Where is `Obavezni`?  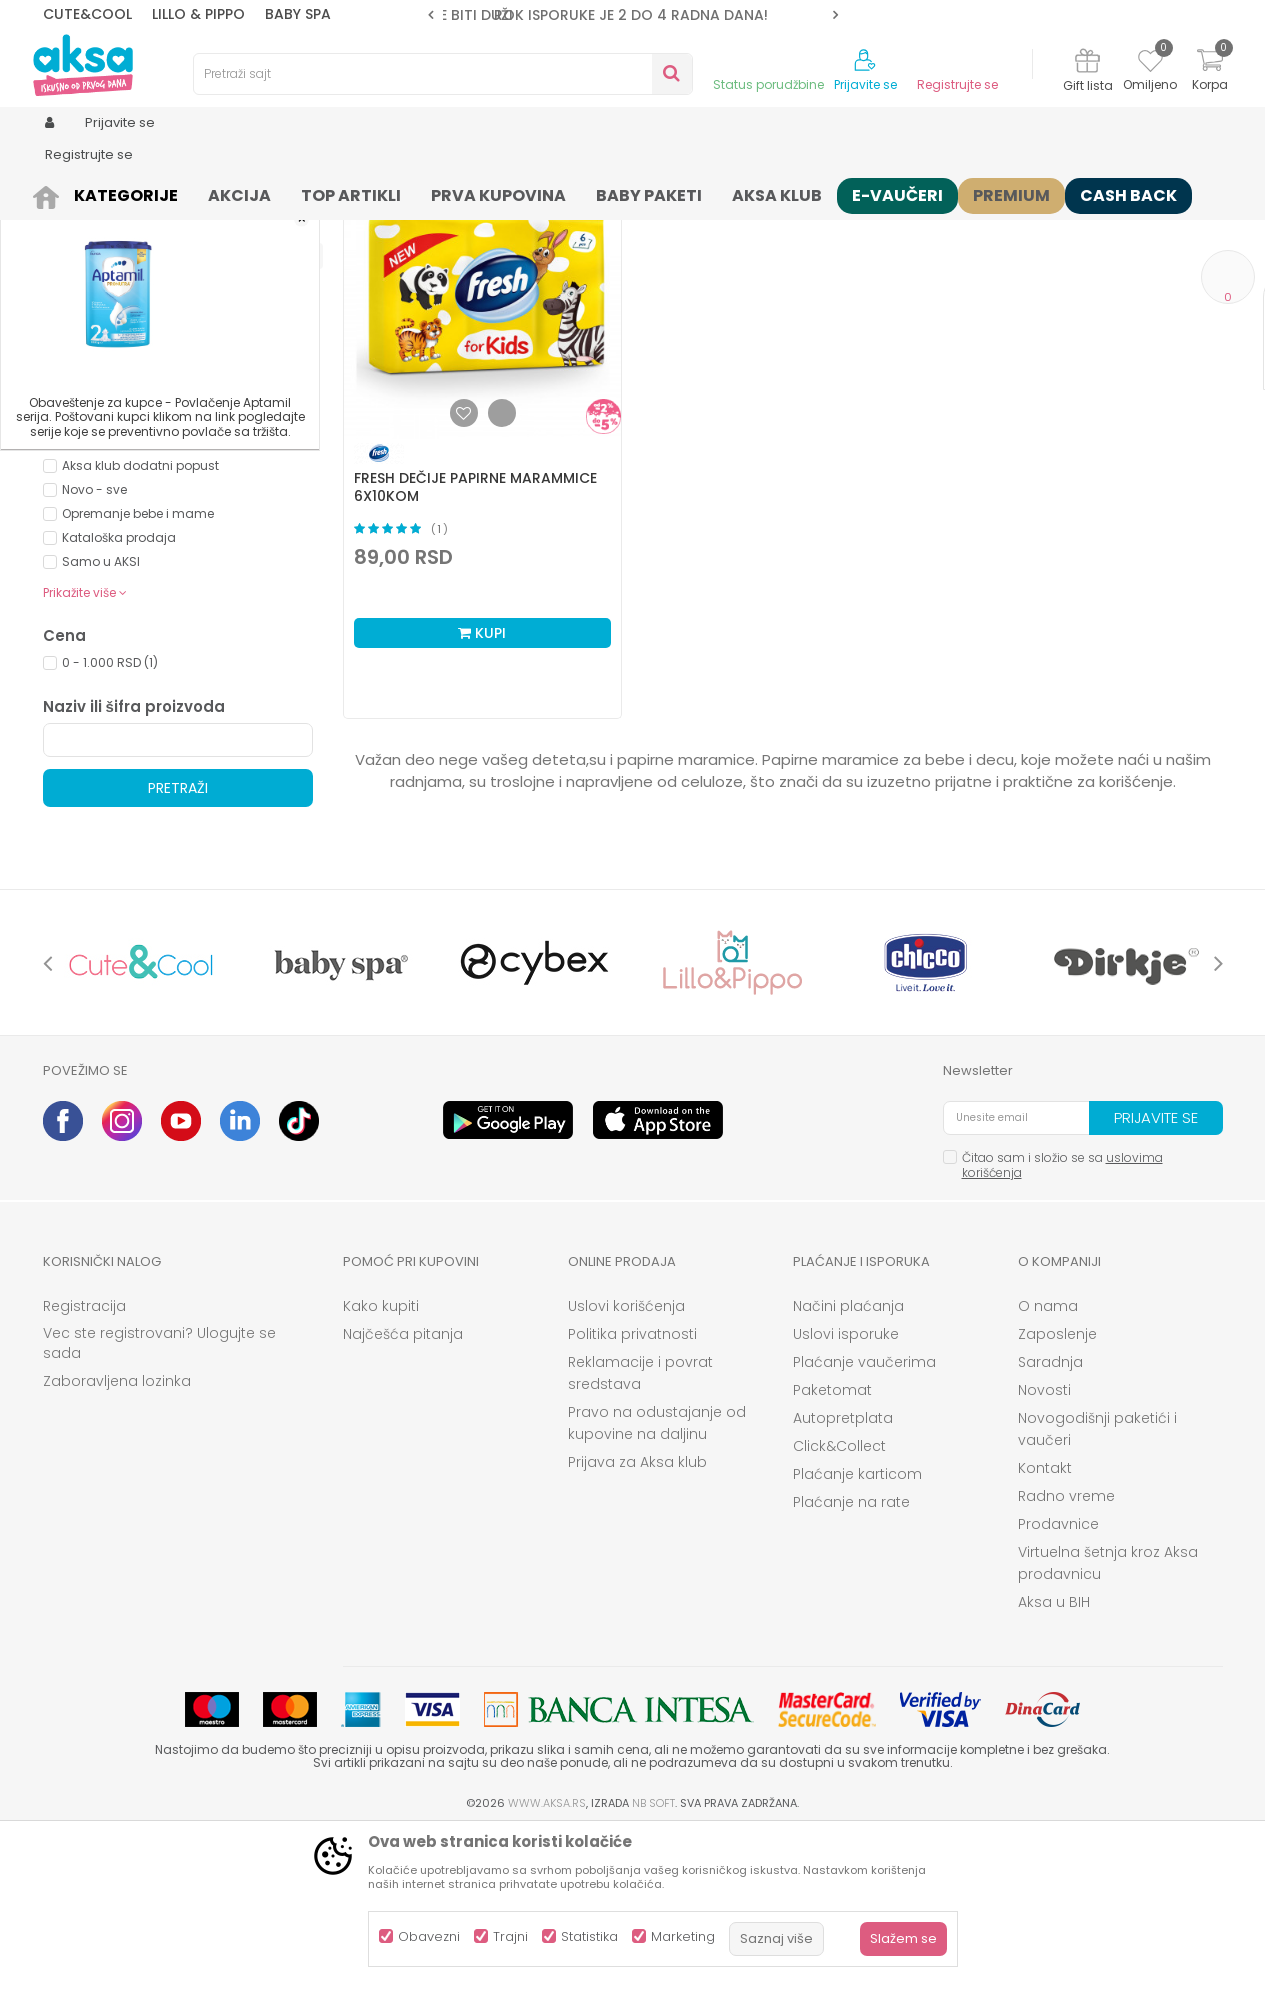 Obavezni is located at coordinates (429, 1936).